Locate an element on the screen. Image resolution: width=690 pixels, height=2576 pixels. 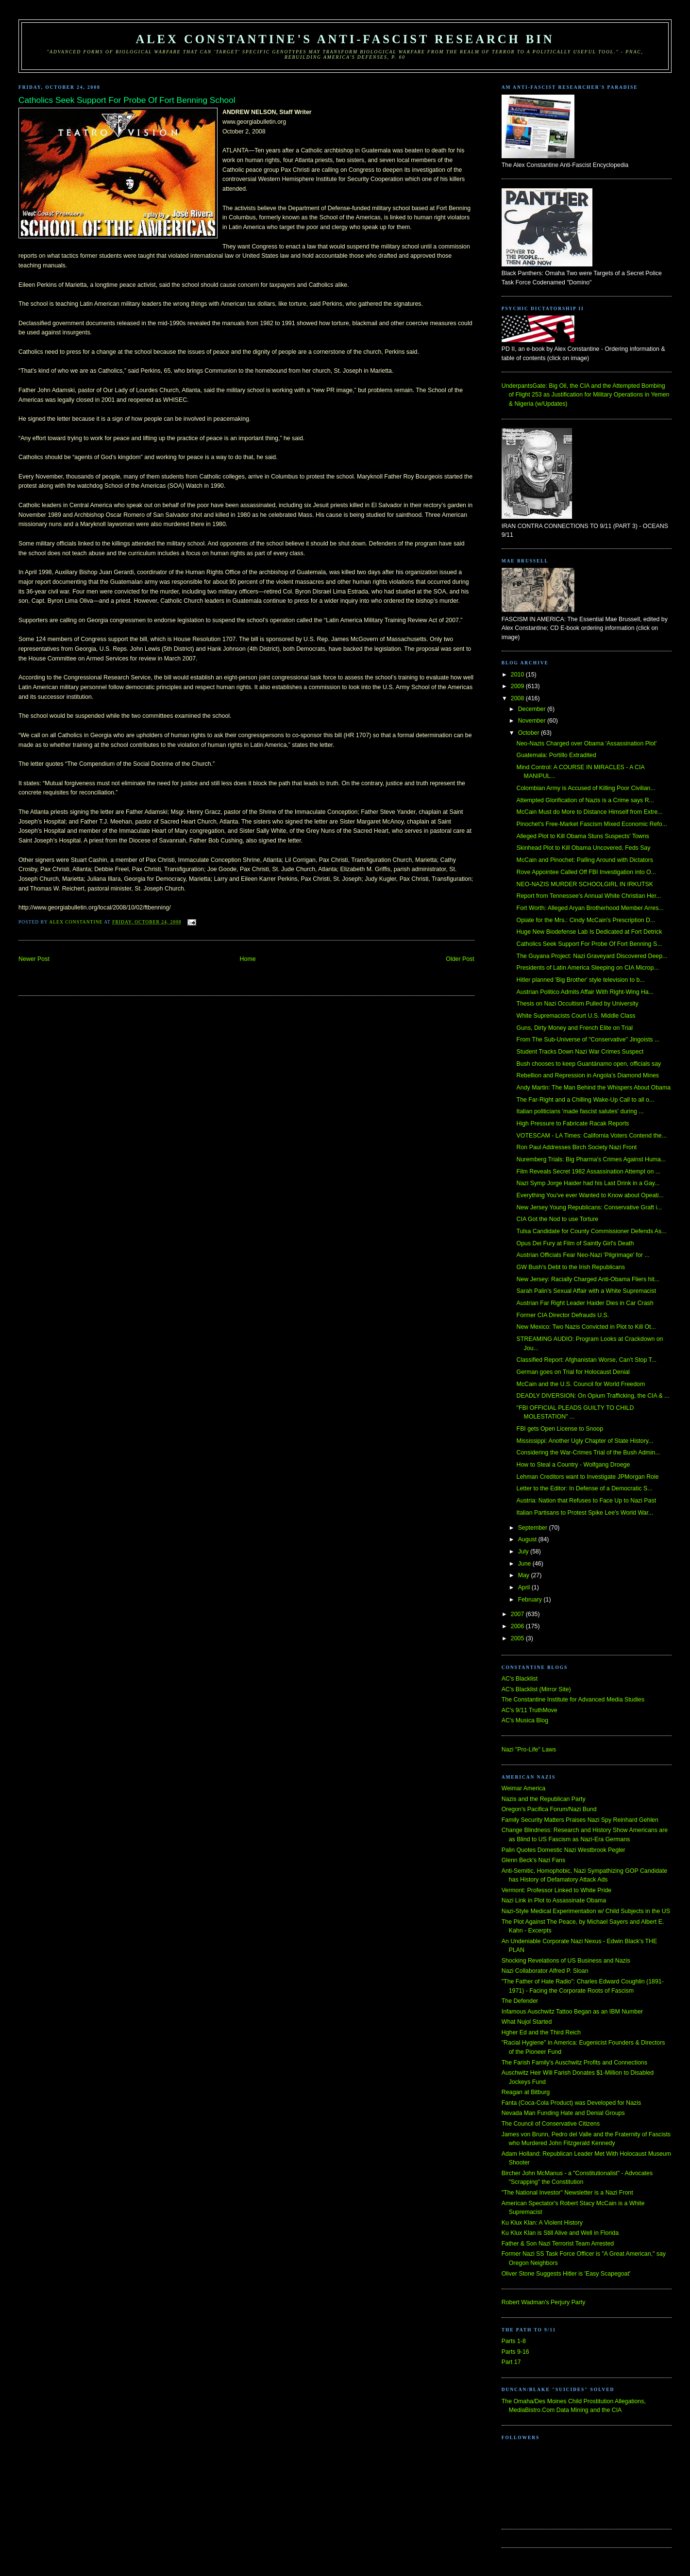
What Nujol Started is located at coordinates (527, 2021).